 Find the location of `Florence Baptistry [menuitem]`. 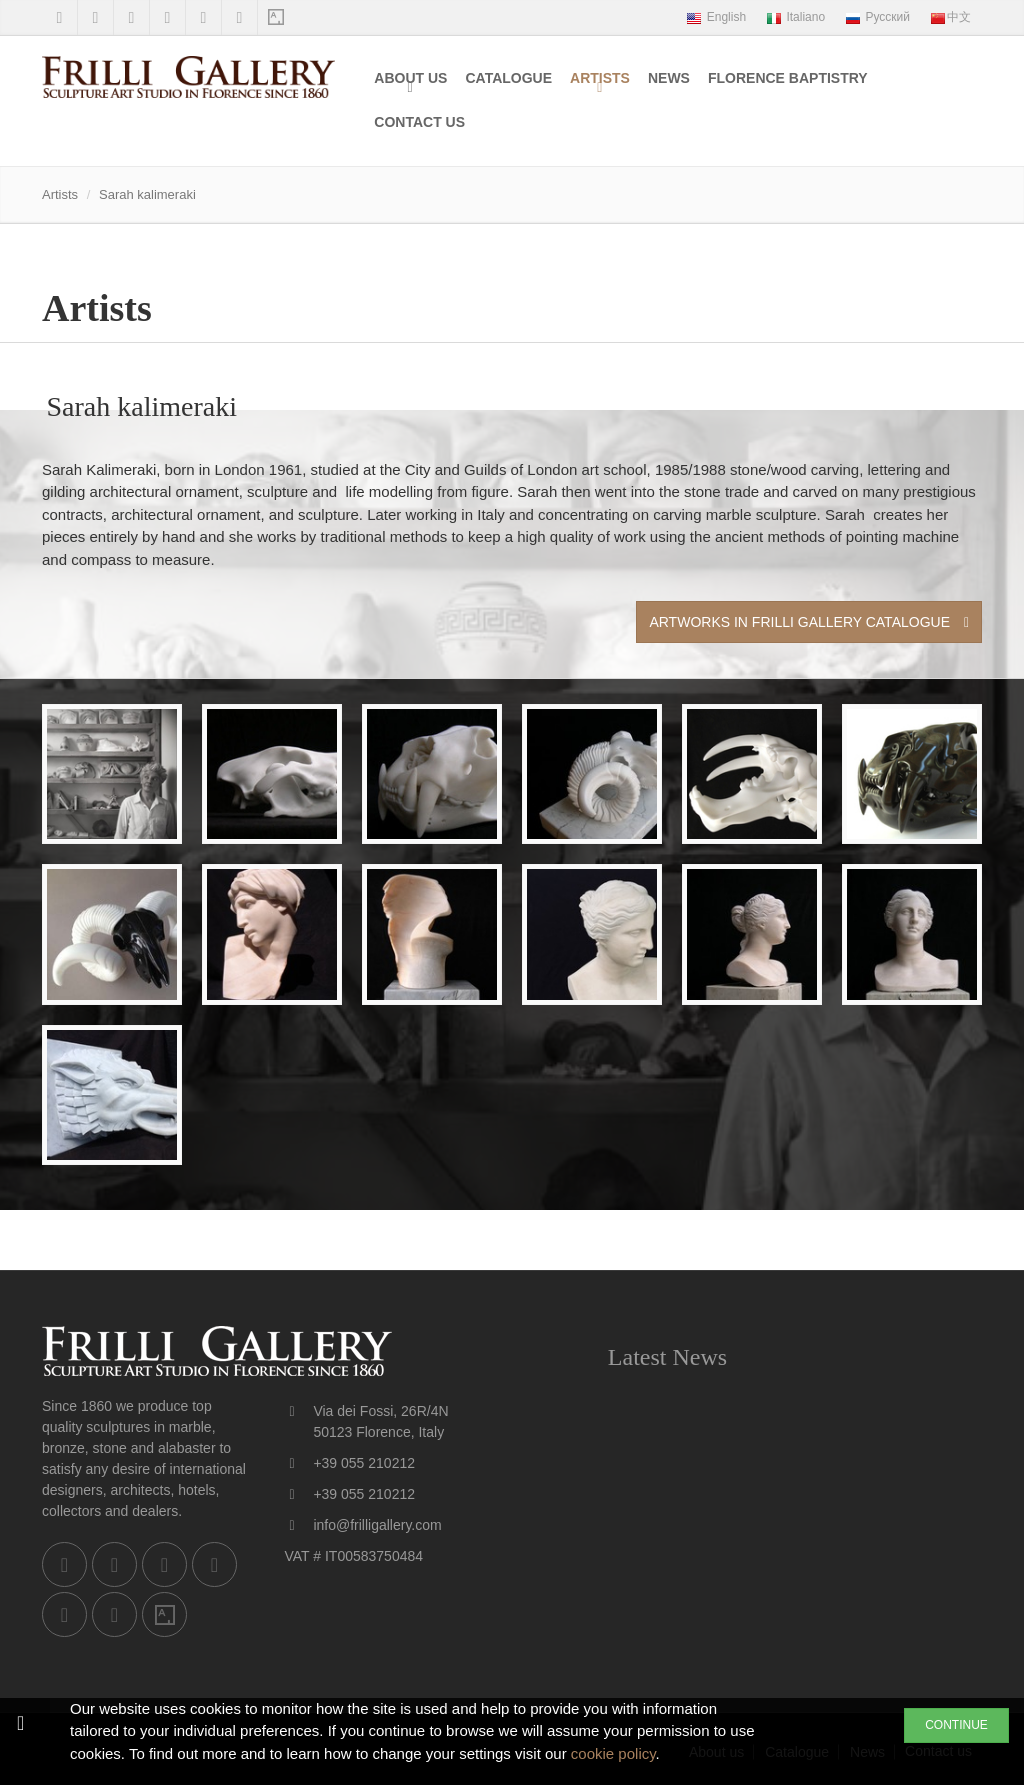

Florence Baptistry [menuitem] is located at coordinates (788, 78).